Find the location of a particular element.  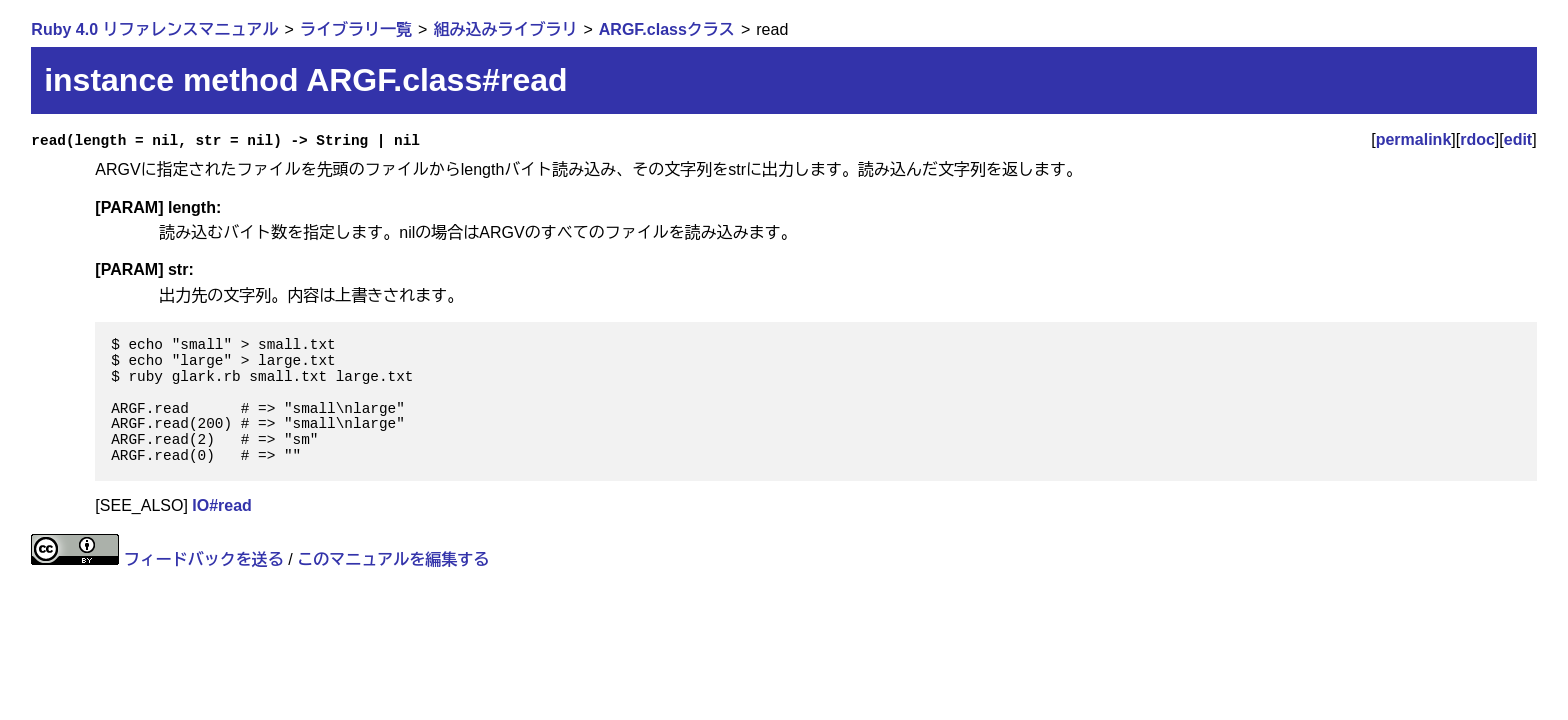

このマニュアルを編集する is located at coordinates (393, 559).